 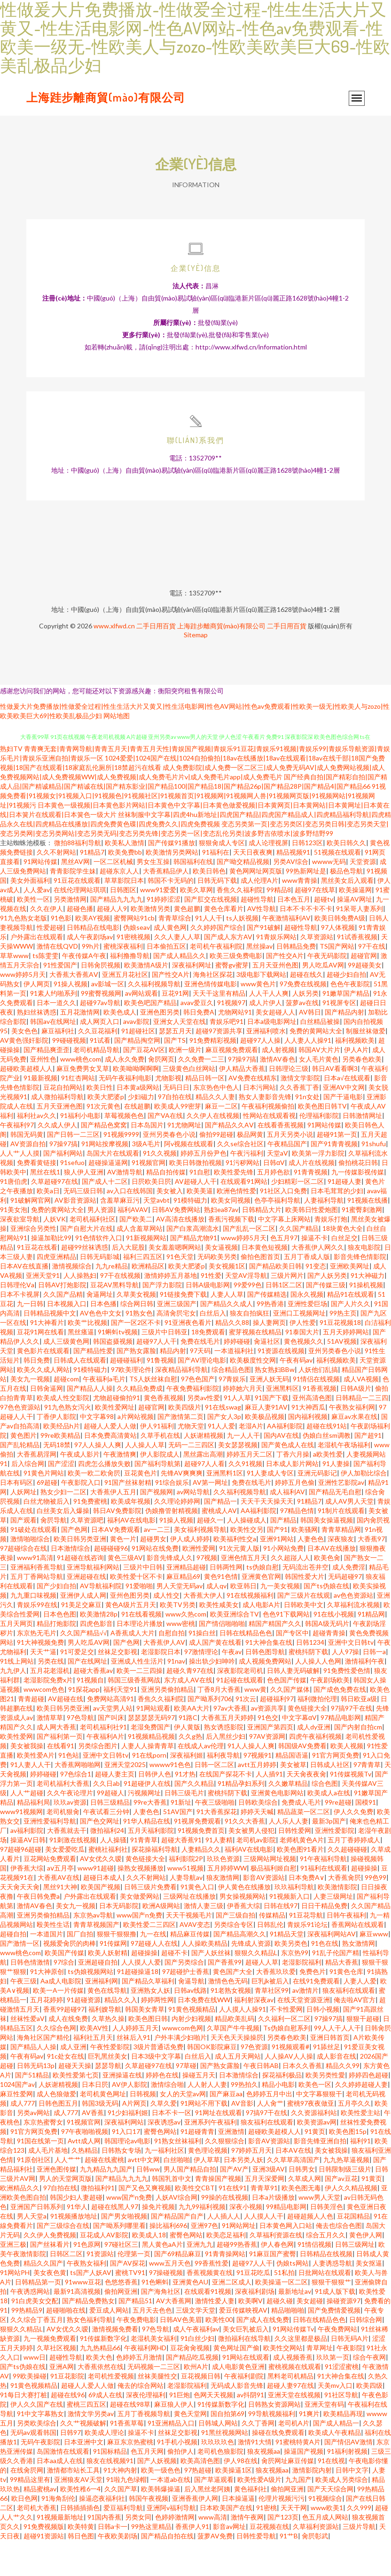 What do you see at coordinates (228, 2016) in the screenshot?
I see `激情色色无码` at bounding box center [228, 2016].